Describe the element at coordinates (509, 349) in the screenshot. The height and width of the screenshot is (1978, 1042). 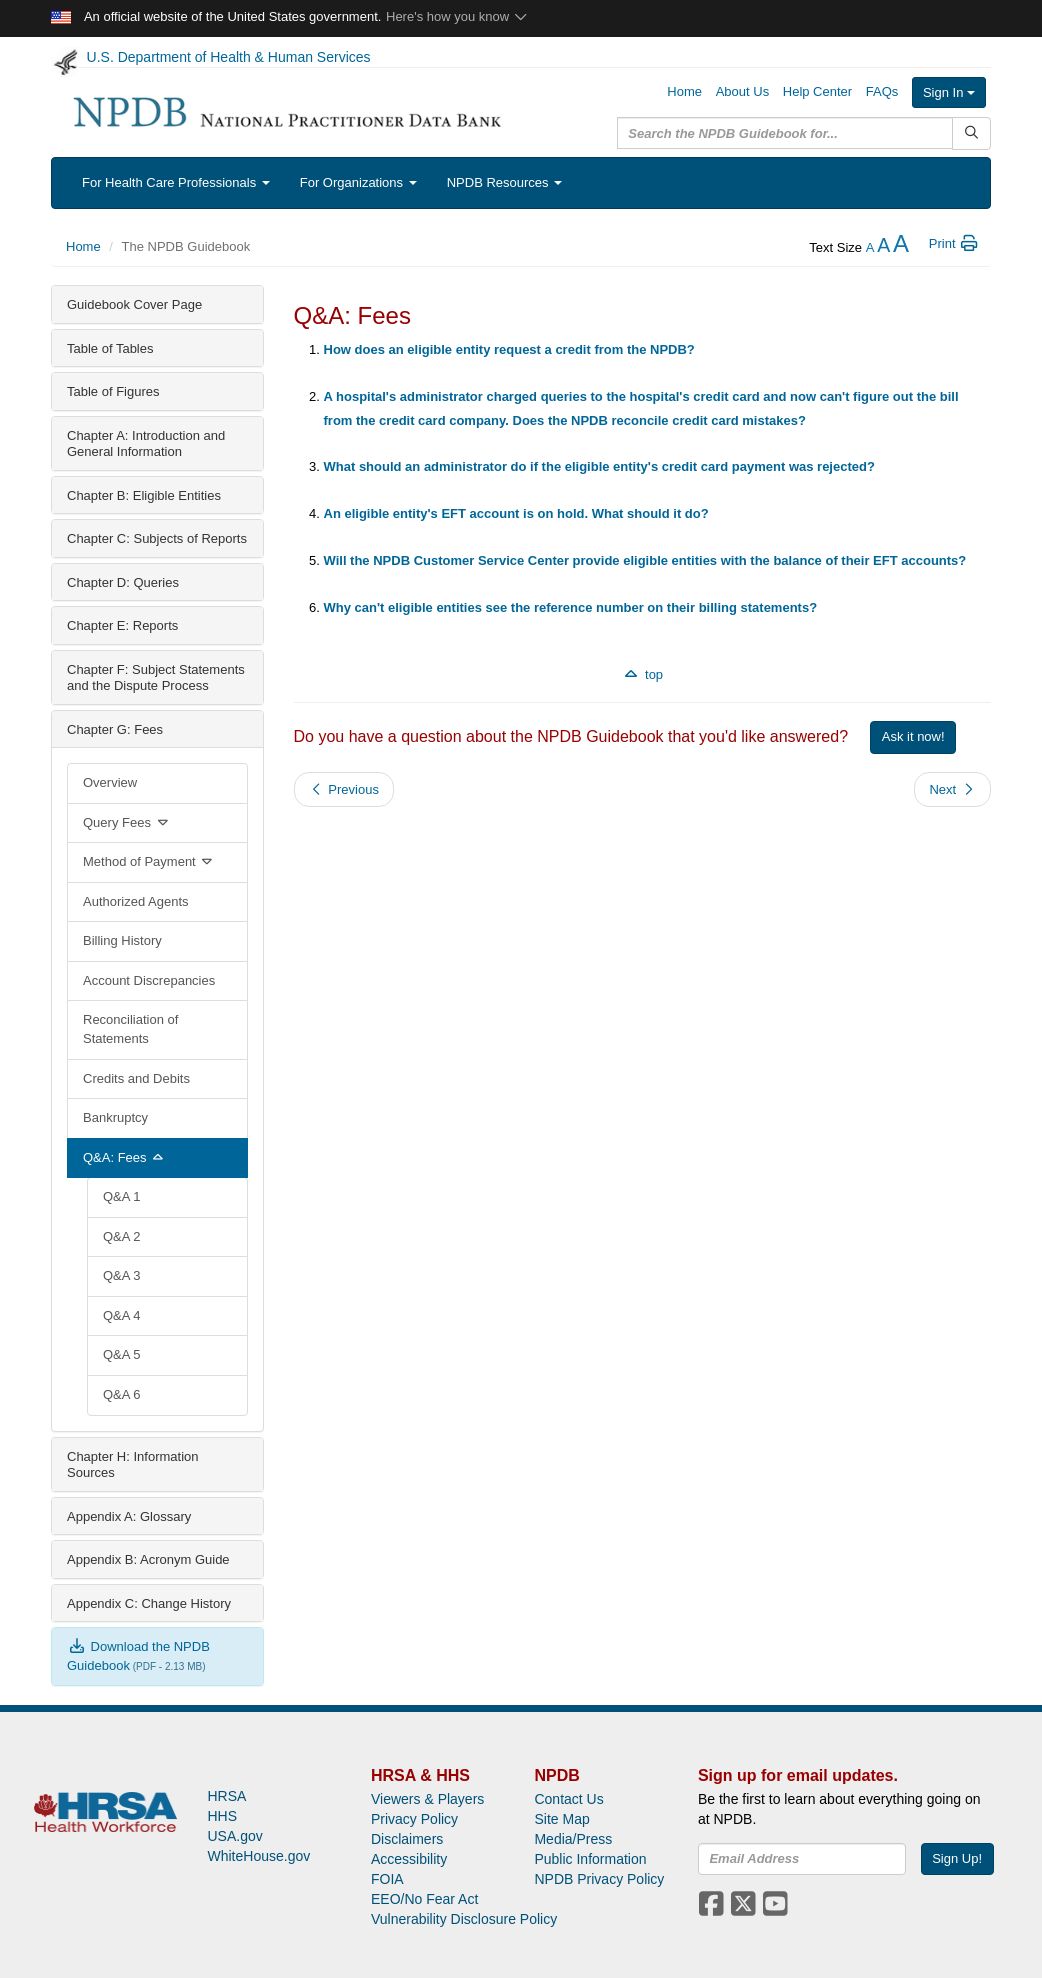
I see `How does an eligible entity request a credit from the NPDB?` at that location.